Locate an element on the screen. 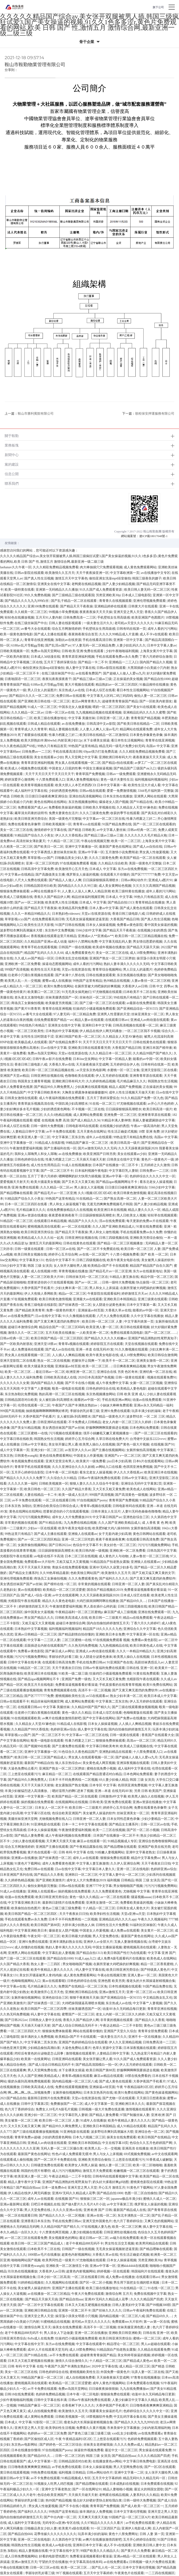 The width and height of the screenshot is (179, 2576). 日本二区三区在线视频 is located at coordinates (81, 1556).